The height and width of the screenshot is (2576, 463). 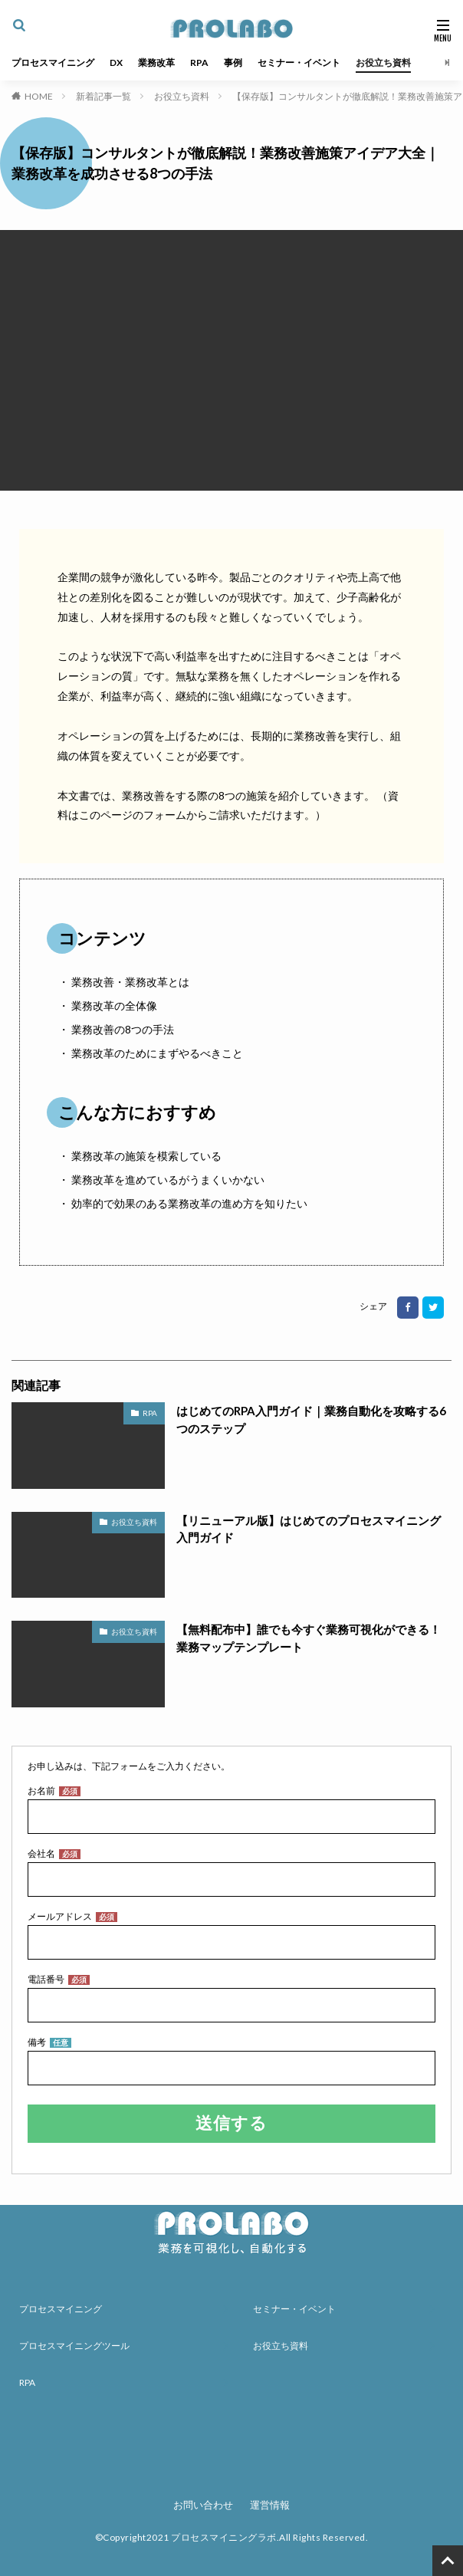 What do you see at coordinates (116, 62) in the screenshot?
I see `DX` at bounding box center [116, 62].